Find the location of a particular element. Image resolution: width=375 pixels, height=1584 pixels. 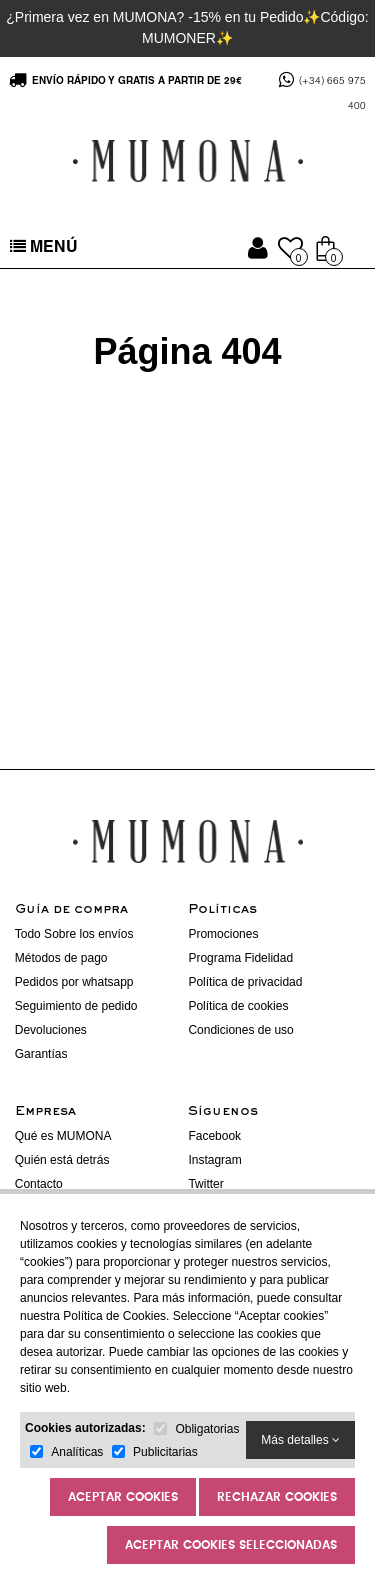

¿Primera vez en MUMONA? -15% en tu Pedido✨Código: MUMONER✨ is located at coordinates (187, 28).